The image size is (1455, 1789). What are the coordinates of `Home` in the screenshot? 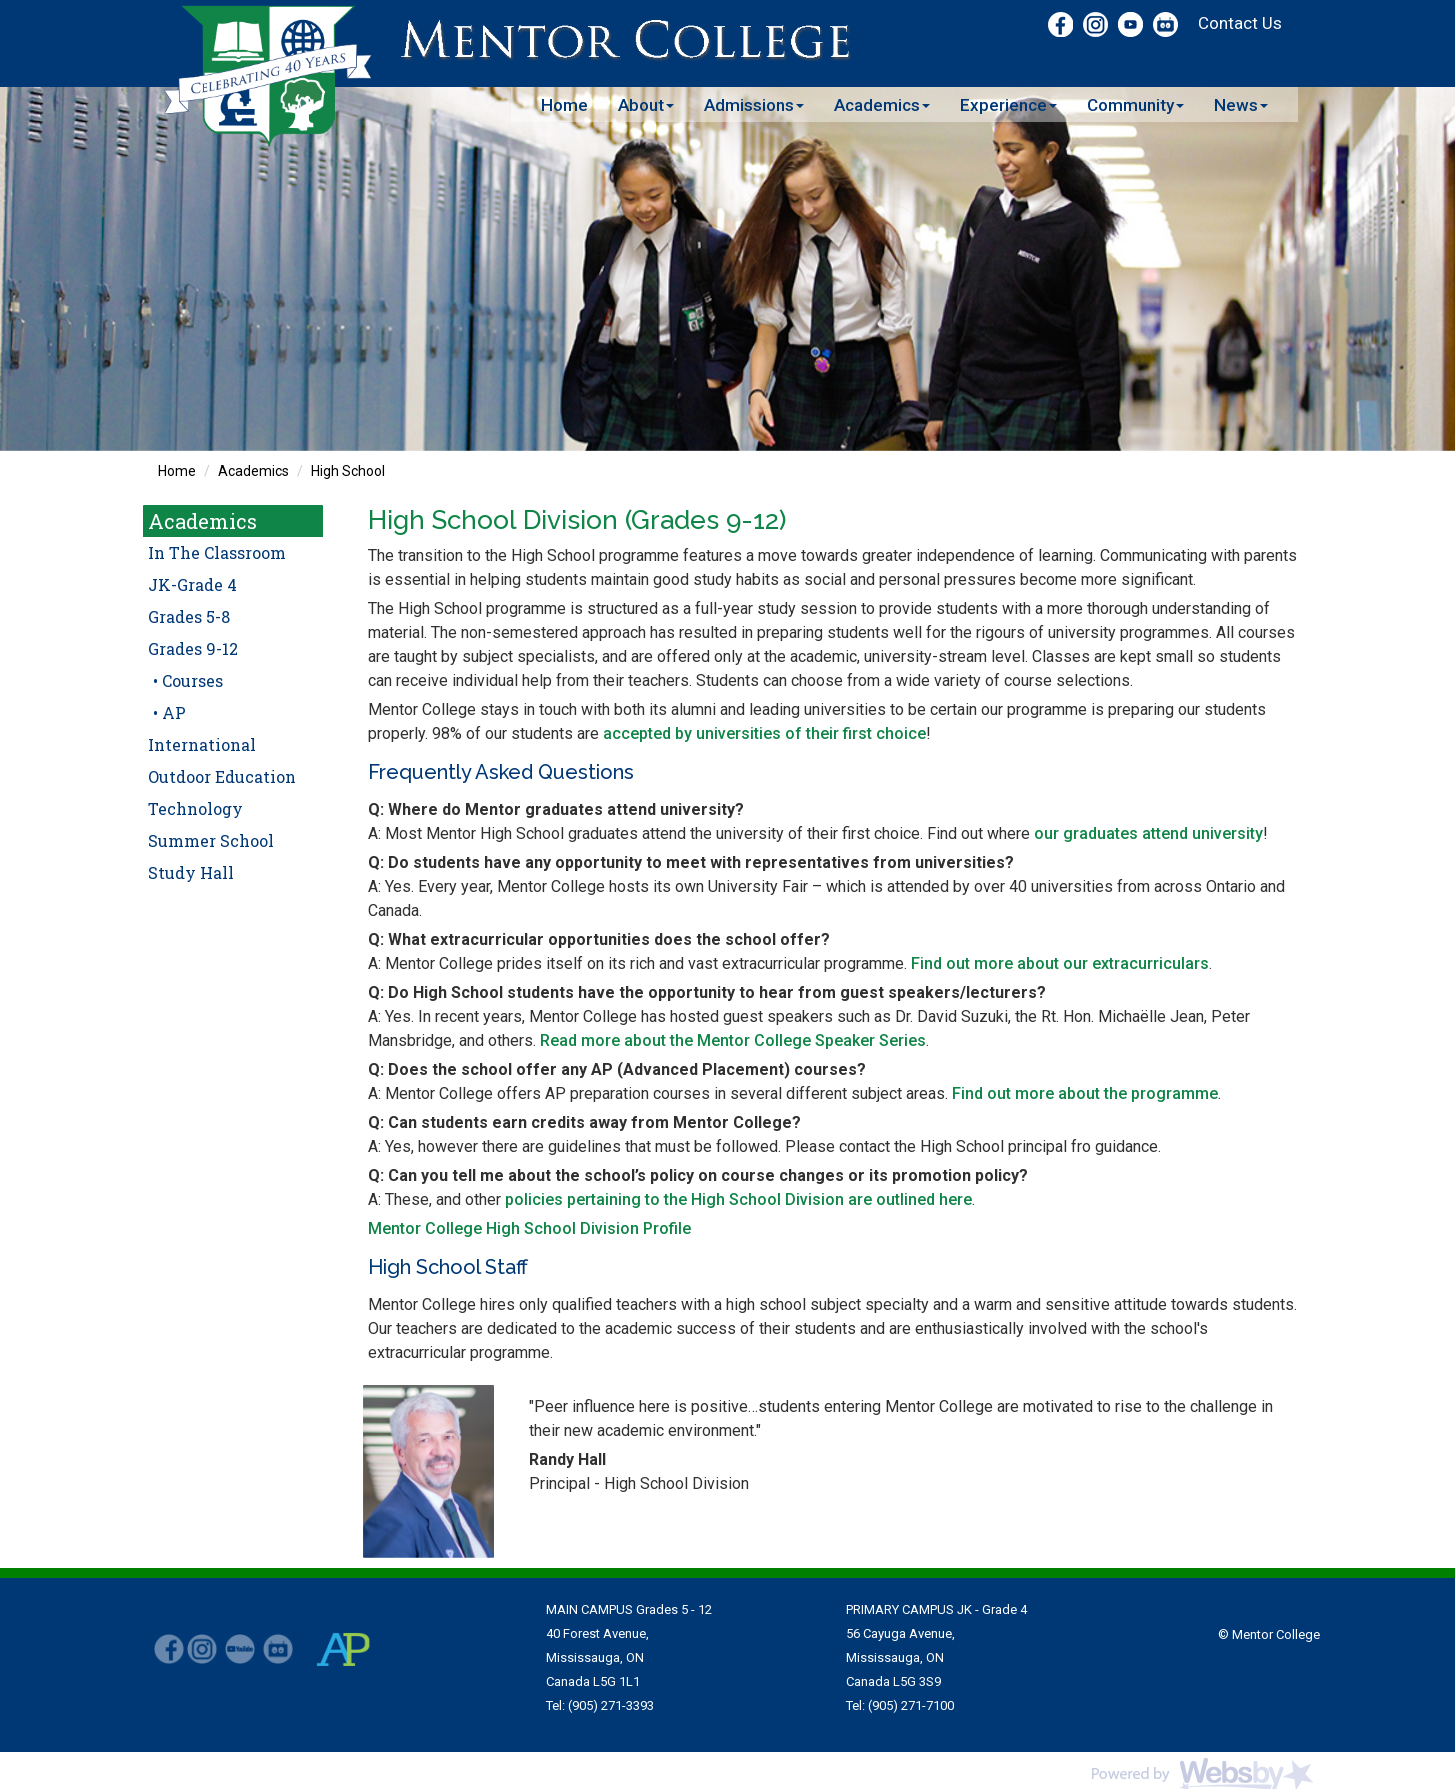 It's located at (564, 105).